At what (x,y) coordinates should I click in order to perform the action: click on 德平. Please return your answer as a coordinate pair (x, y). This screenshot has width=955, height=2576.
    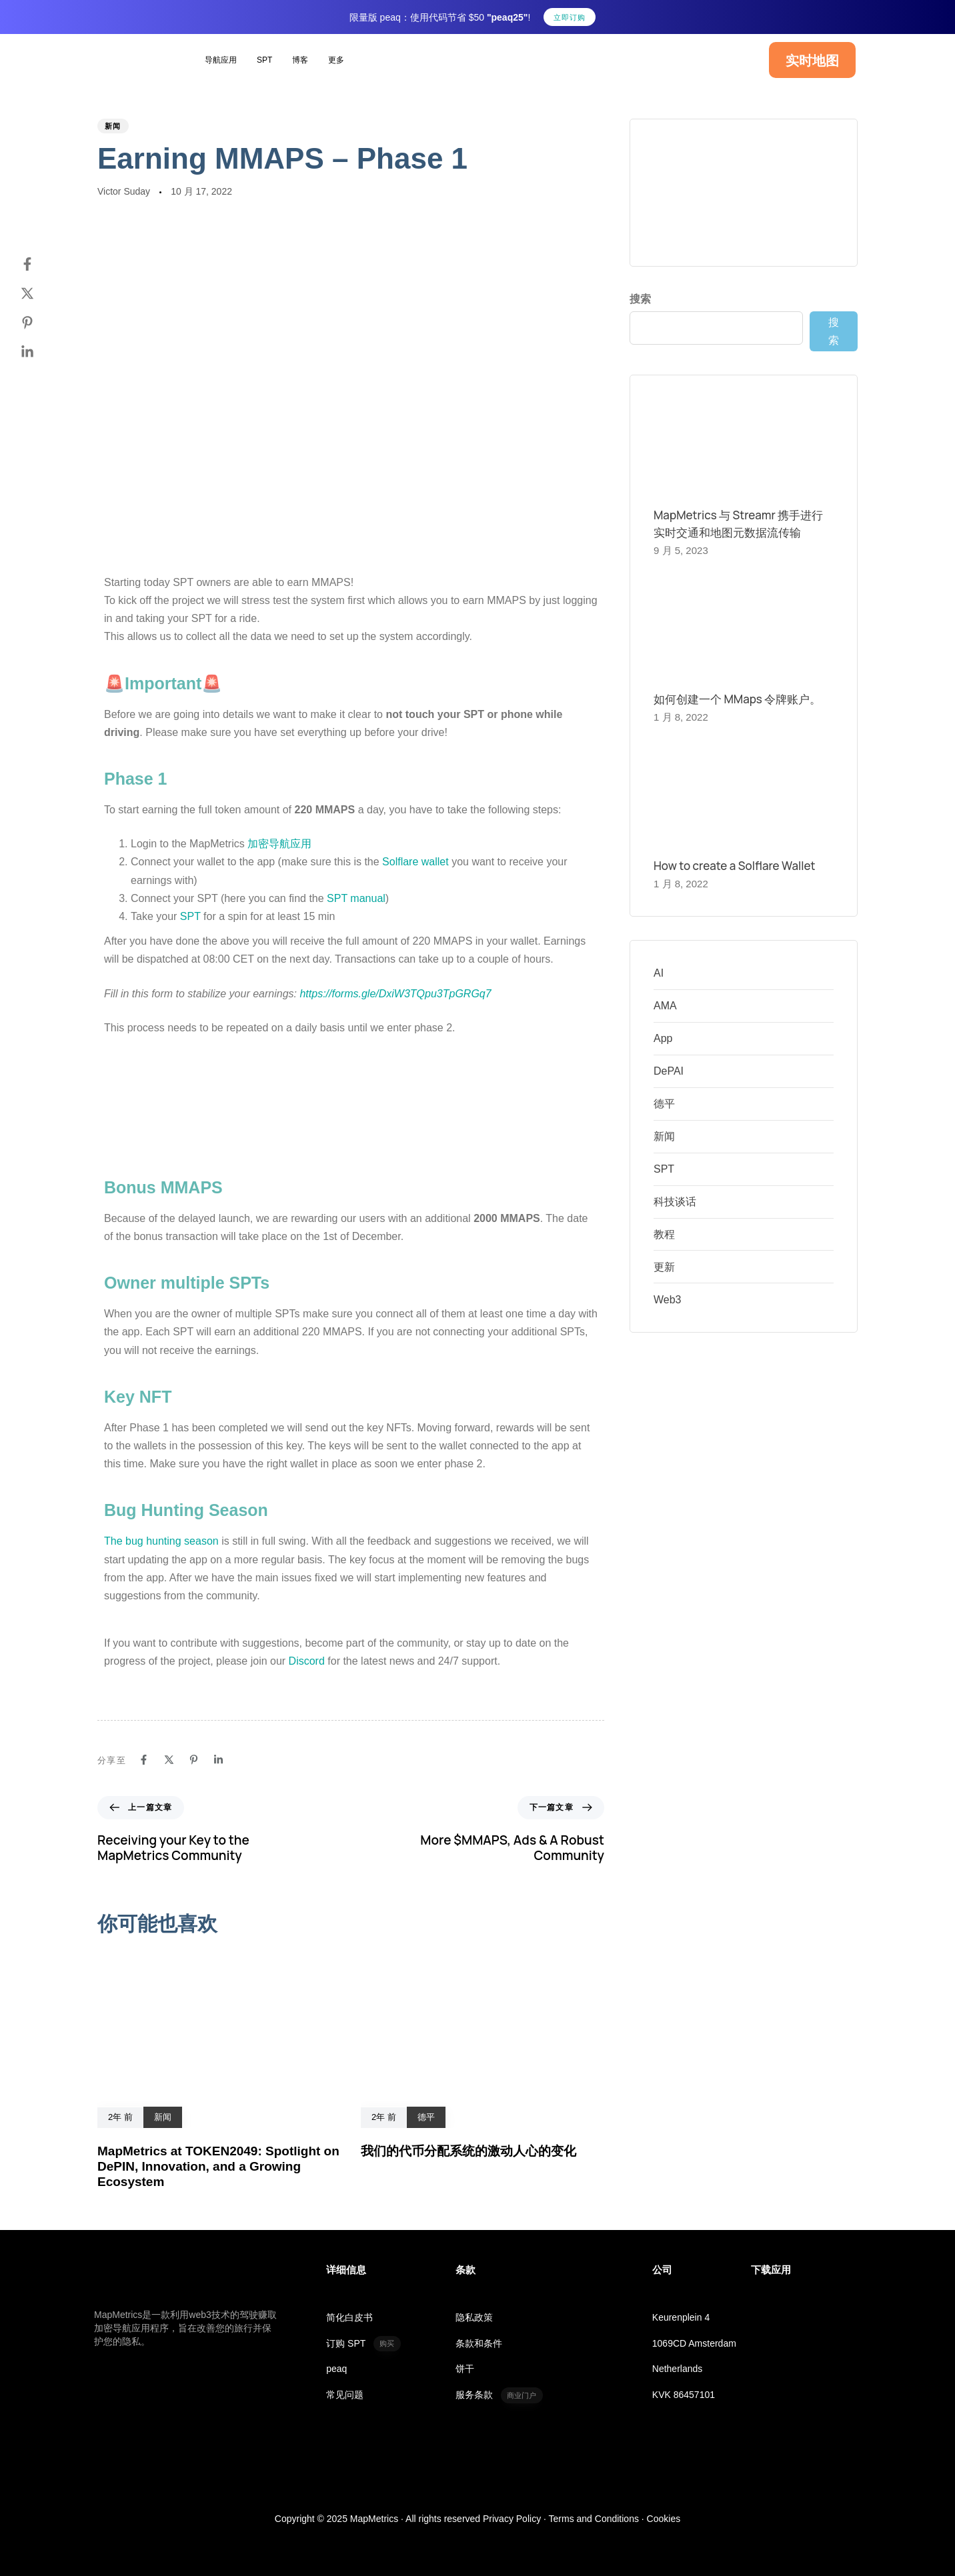
    Looking at the image, I should click on (664, 1103).